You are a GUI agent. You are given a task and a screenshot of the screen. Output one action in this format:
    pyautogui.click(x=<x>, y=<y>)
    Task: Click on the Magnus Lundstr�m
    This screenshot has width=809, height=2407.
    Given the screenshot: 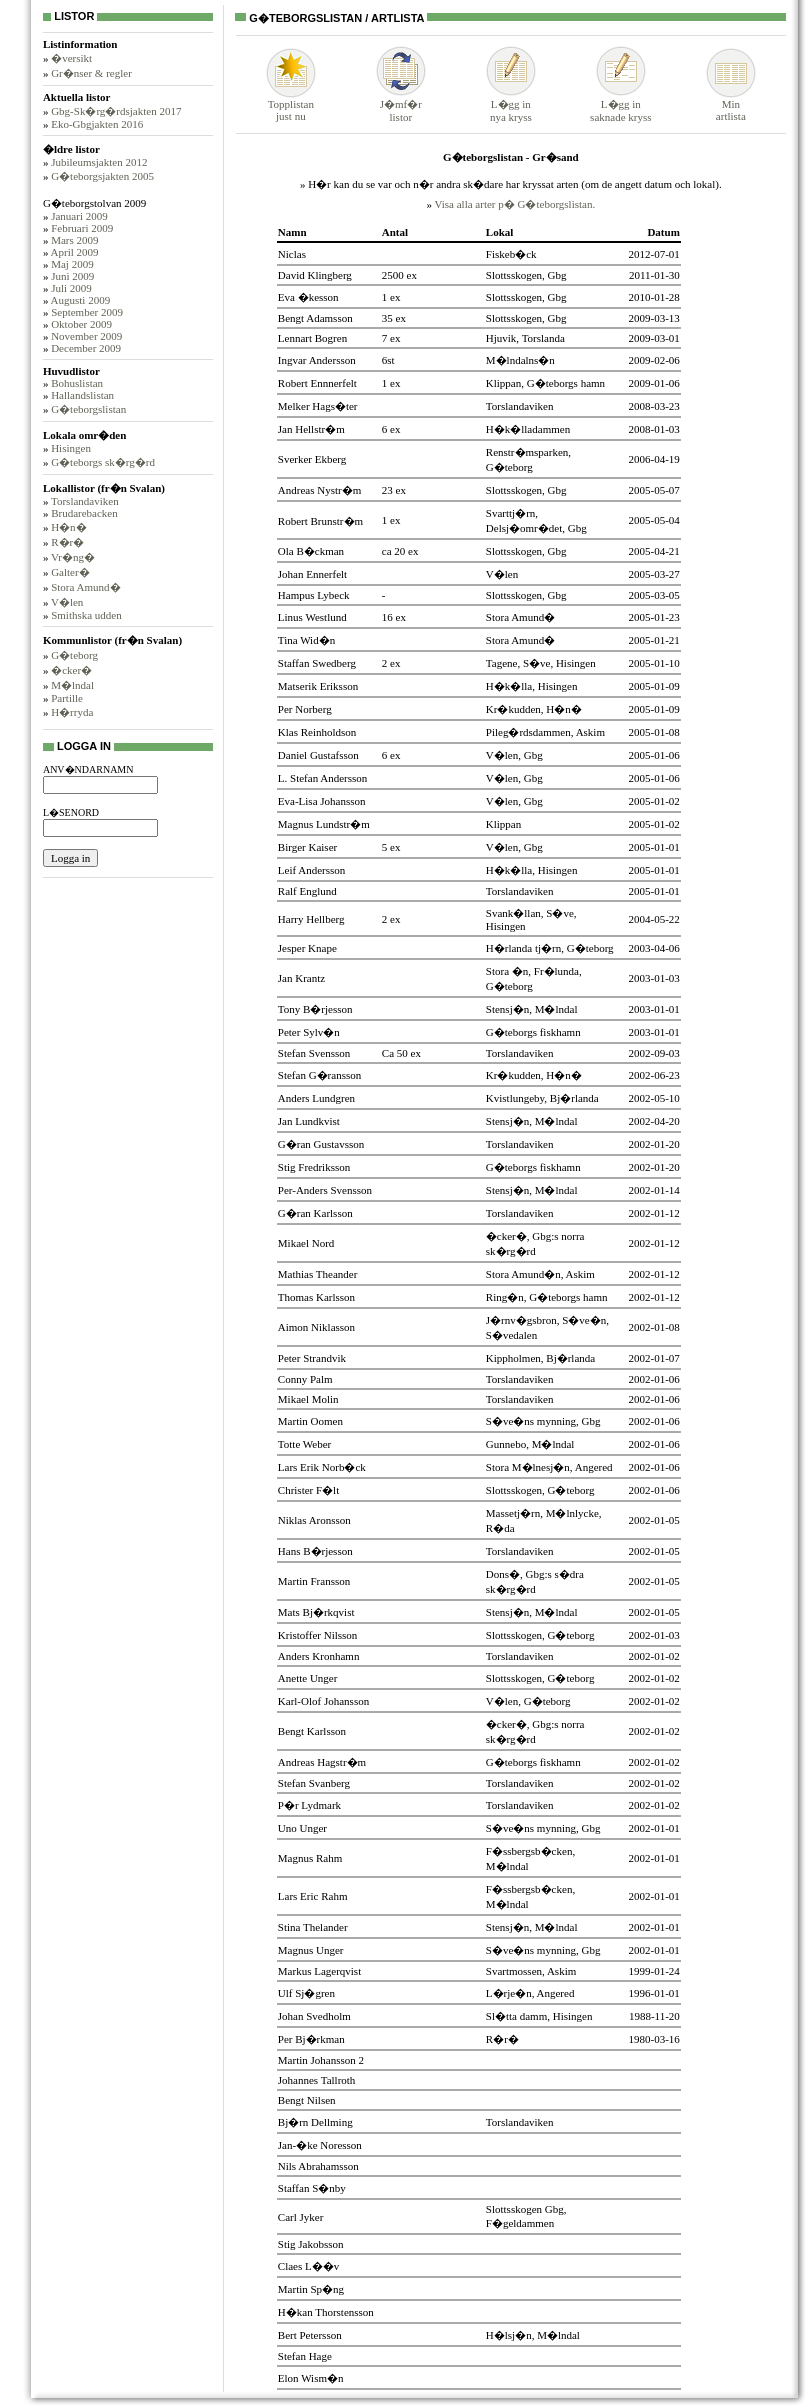 What is the action you would take?
    pyautogui.click(x=324, y=824)
    